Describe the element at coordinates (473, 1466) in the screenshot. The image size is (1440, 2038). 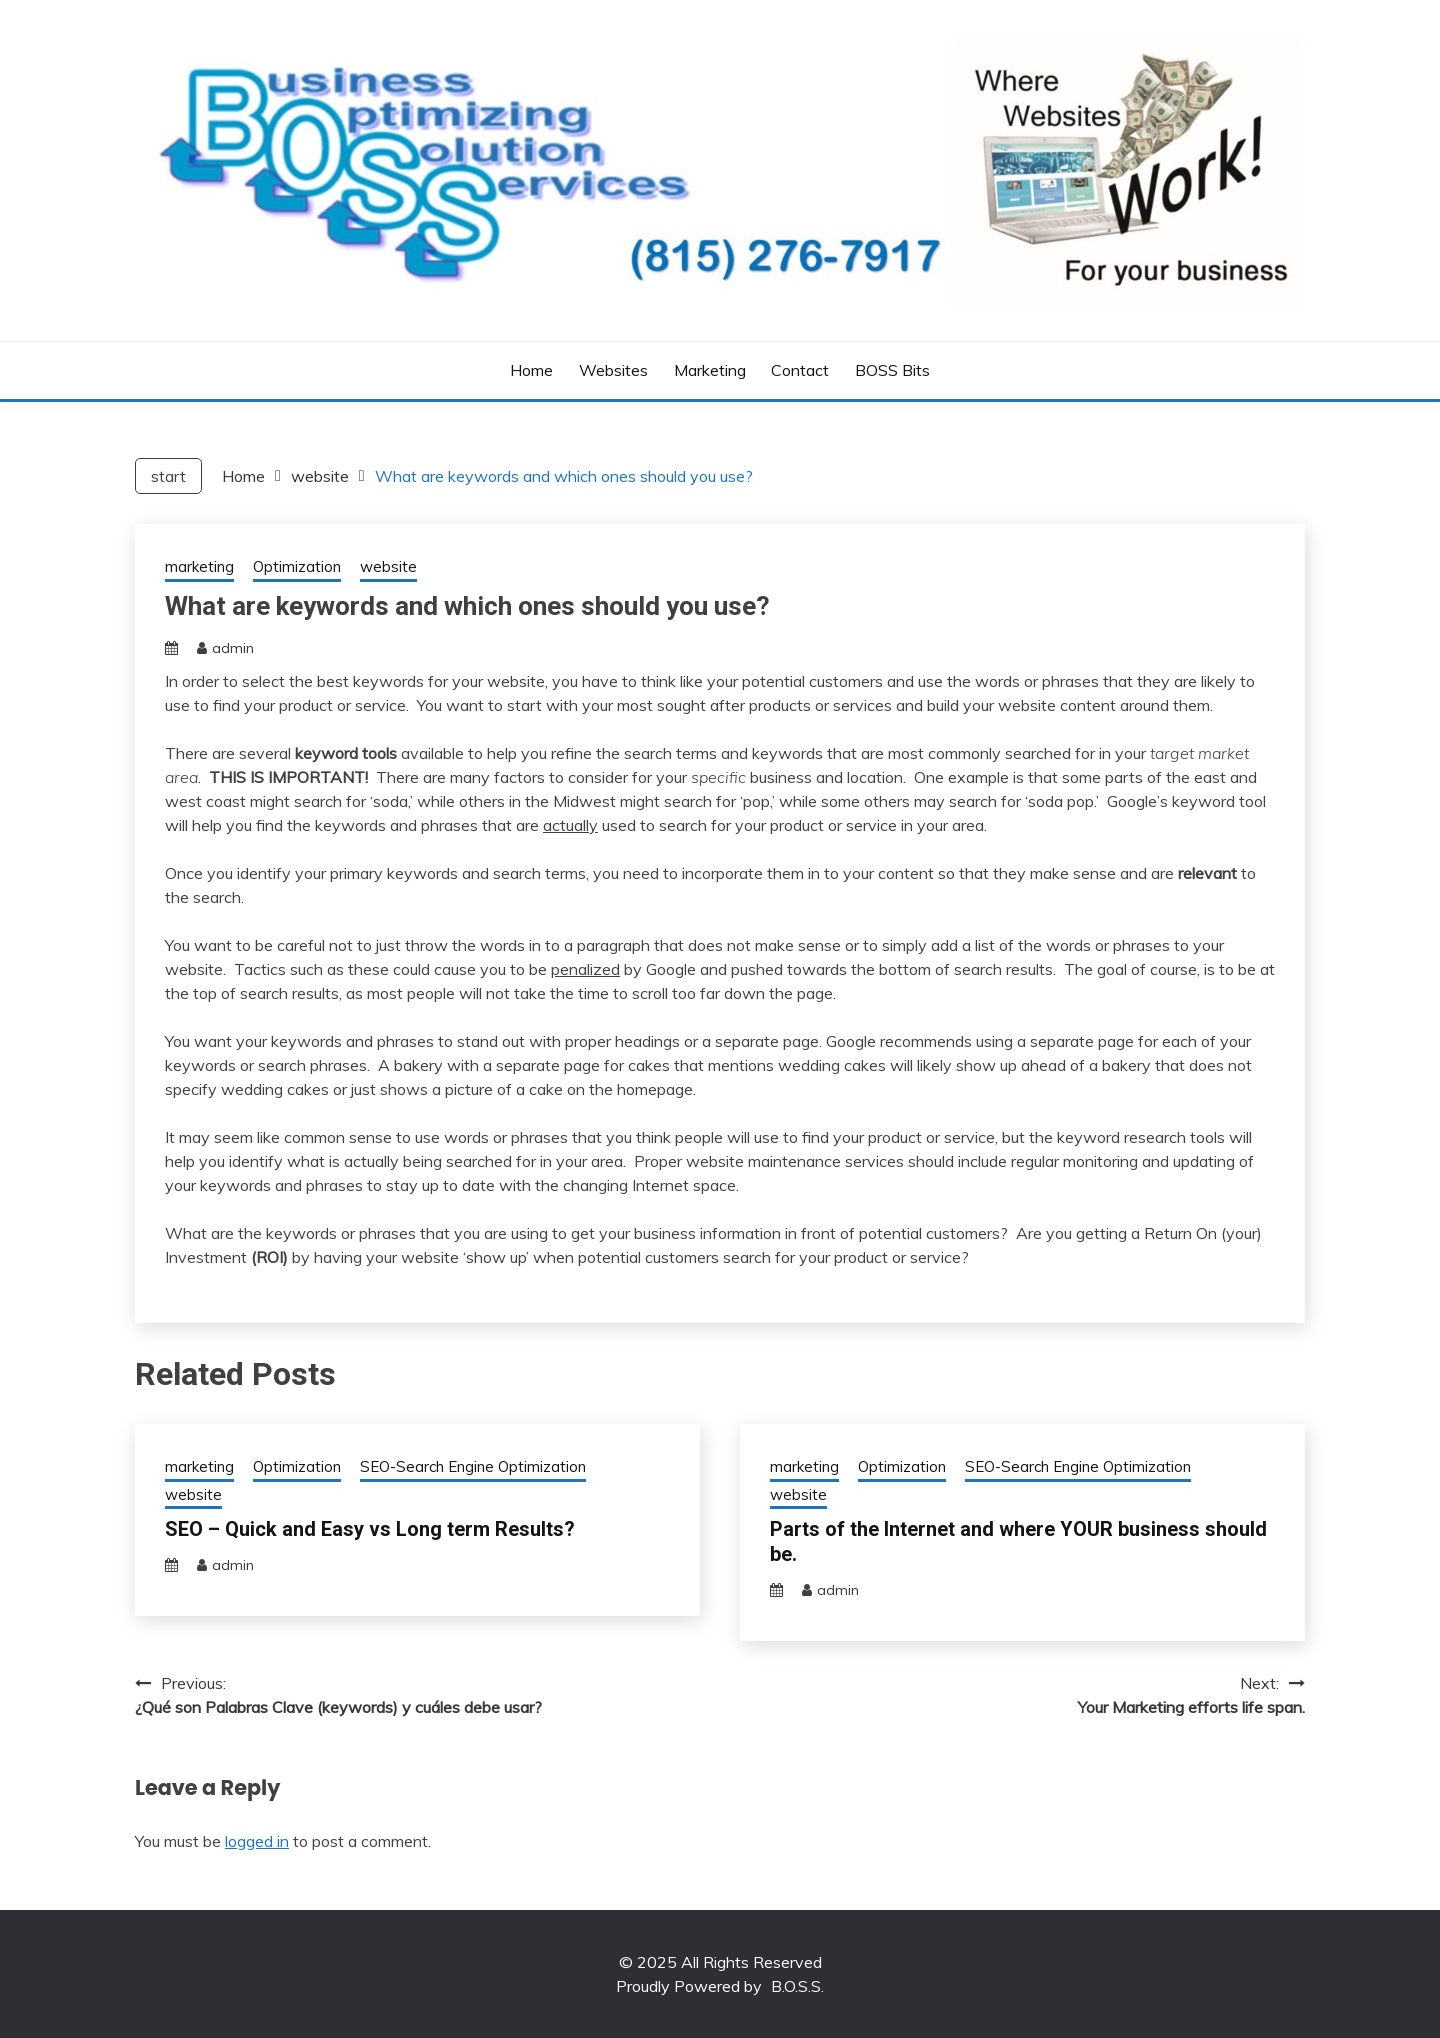
I see `SEO-Search Engine Optimization` at that location.